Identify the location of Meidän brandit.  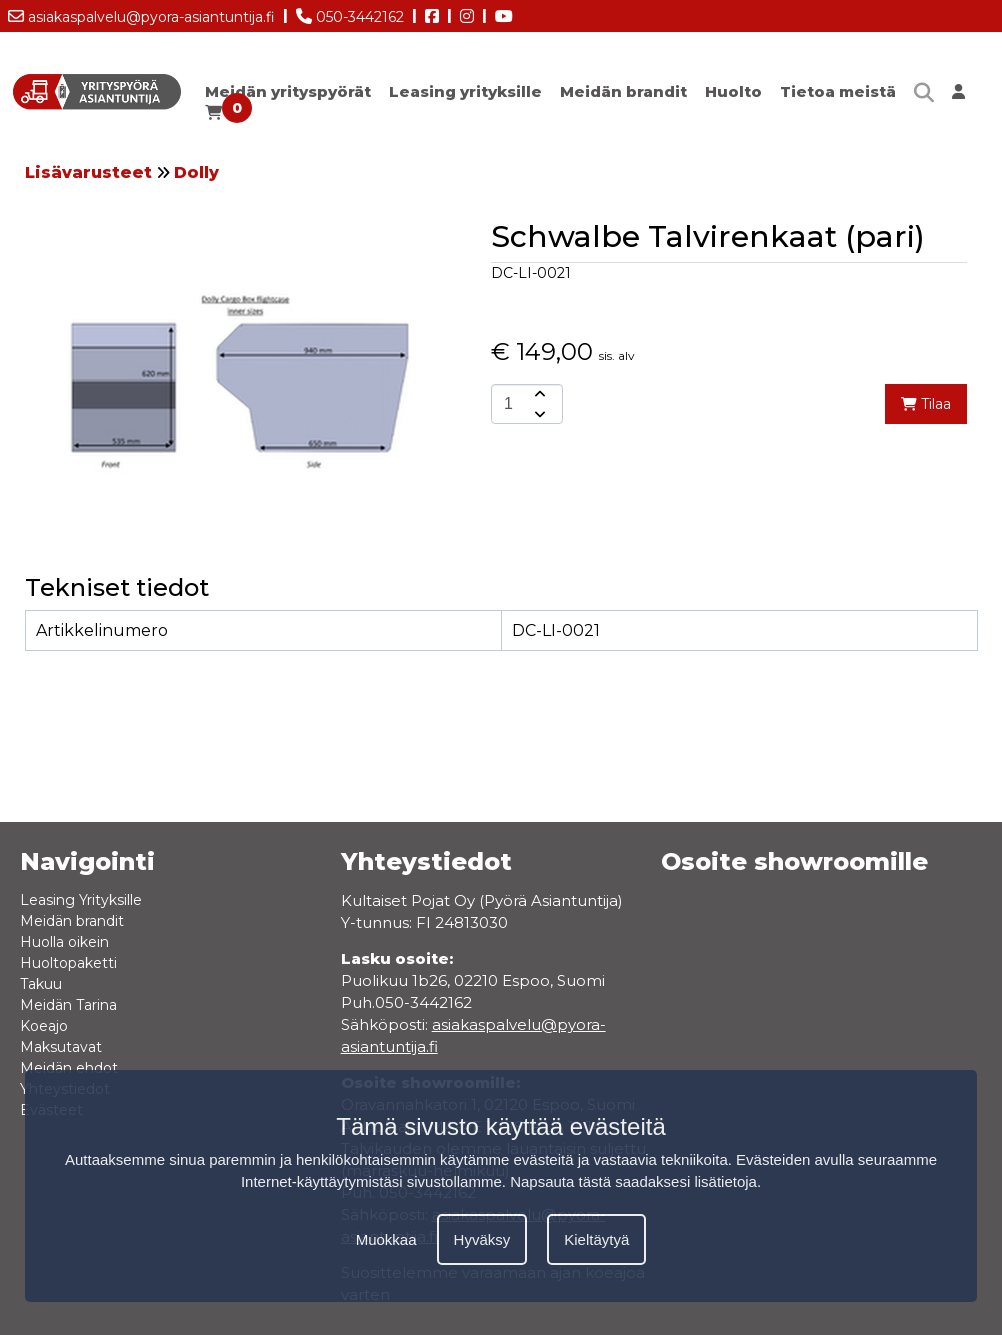
(623, 91).